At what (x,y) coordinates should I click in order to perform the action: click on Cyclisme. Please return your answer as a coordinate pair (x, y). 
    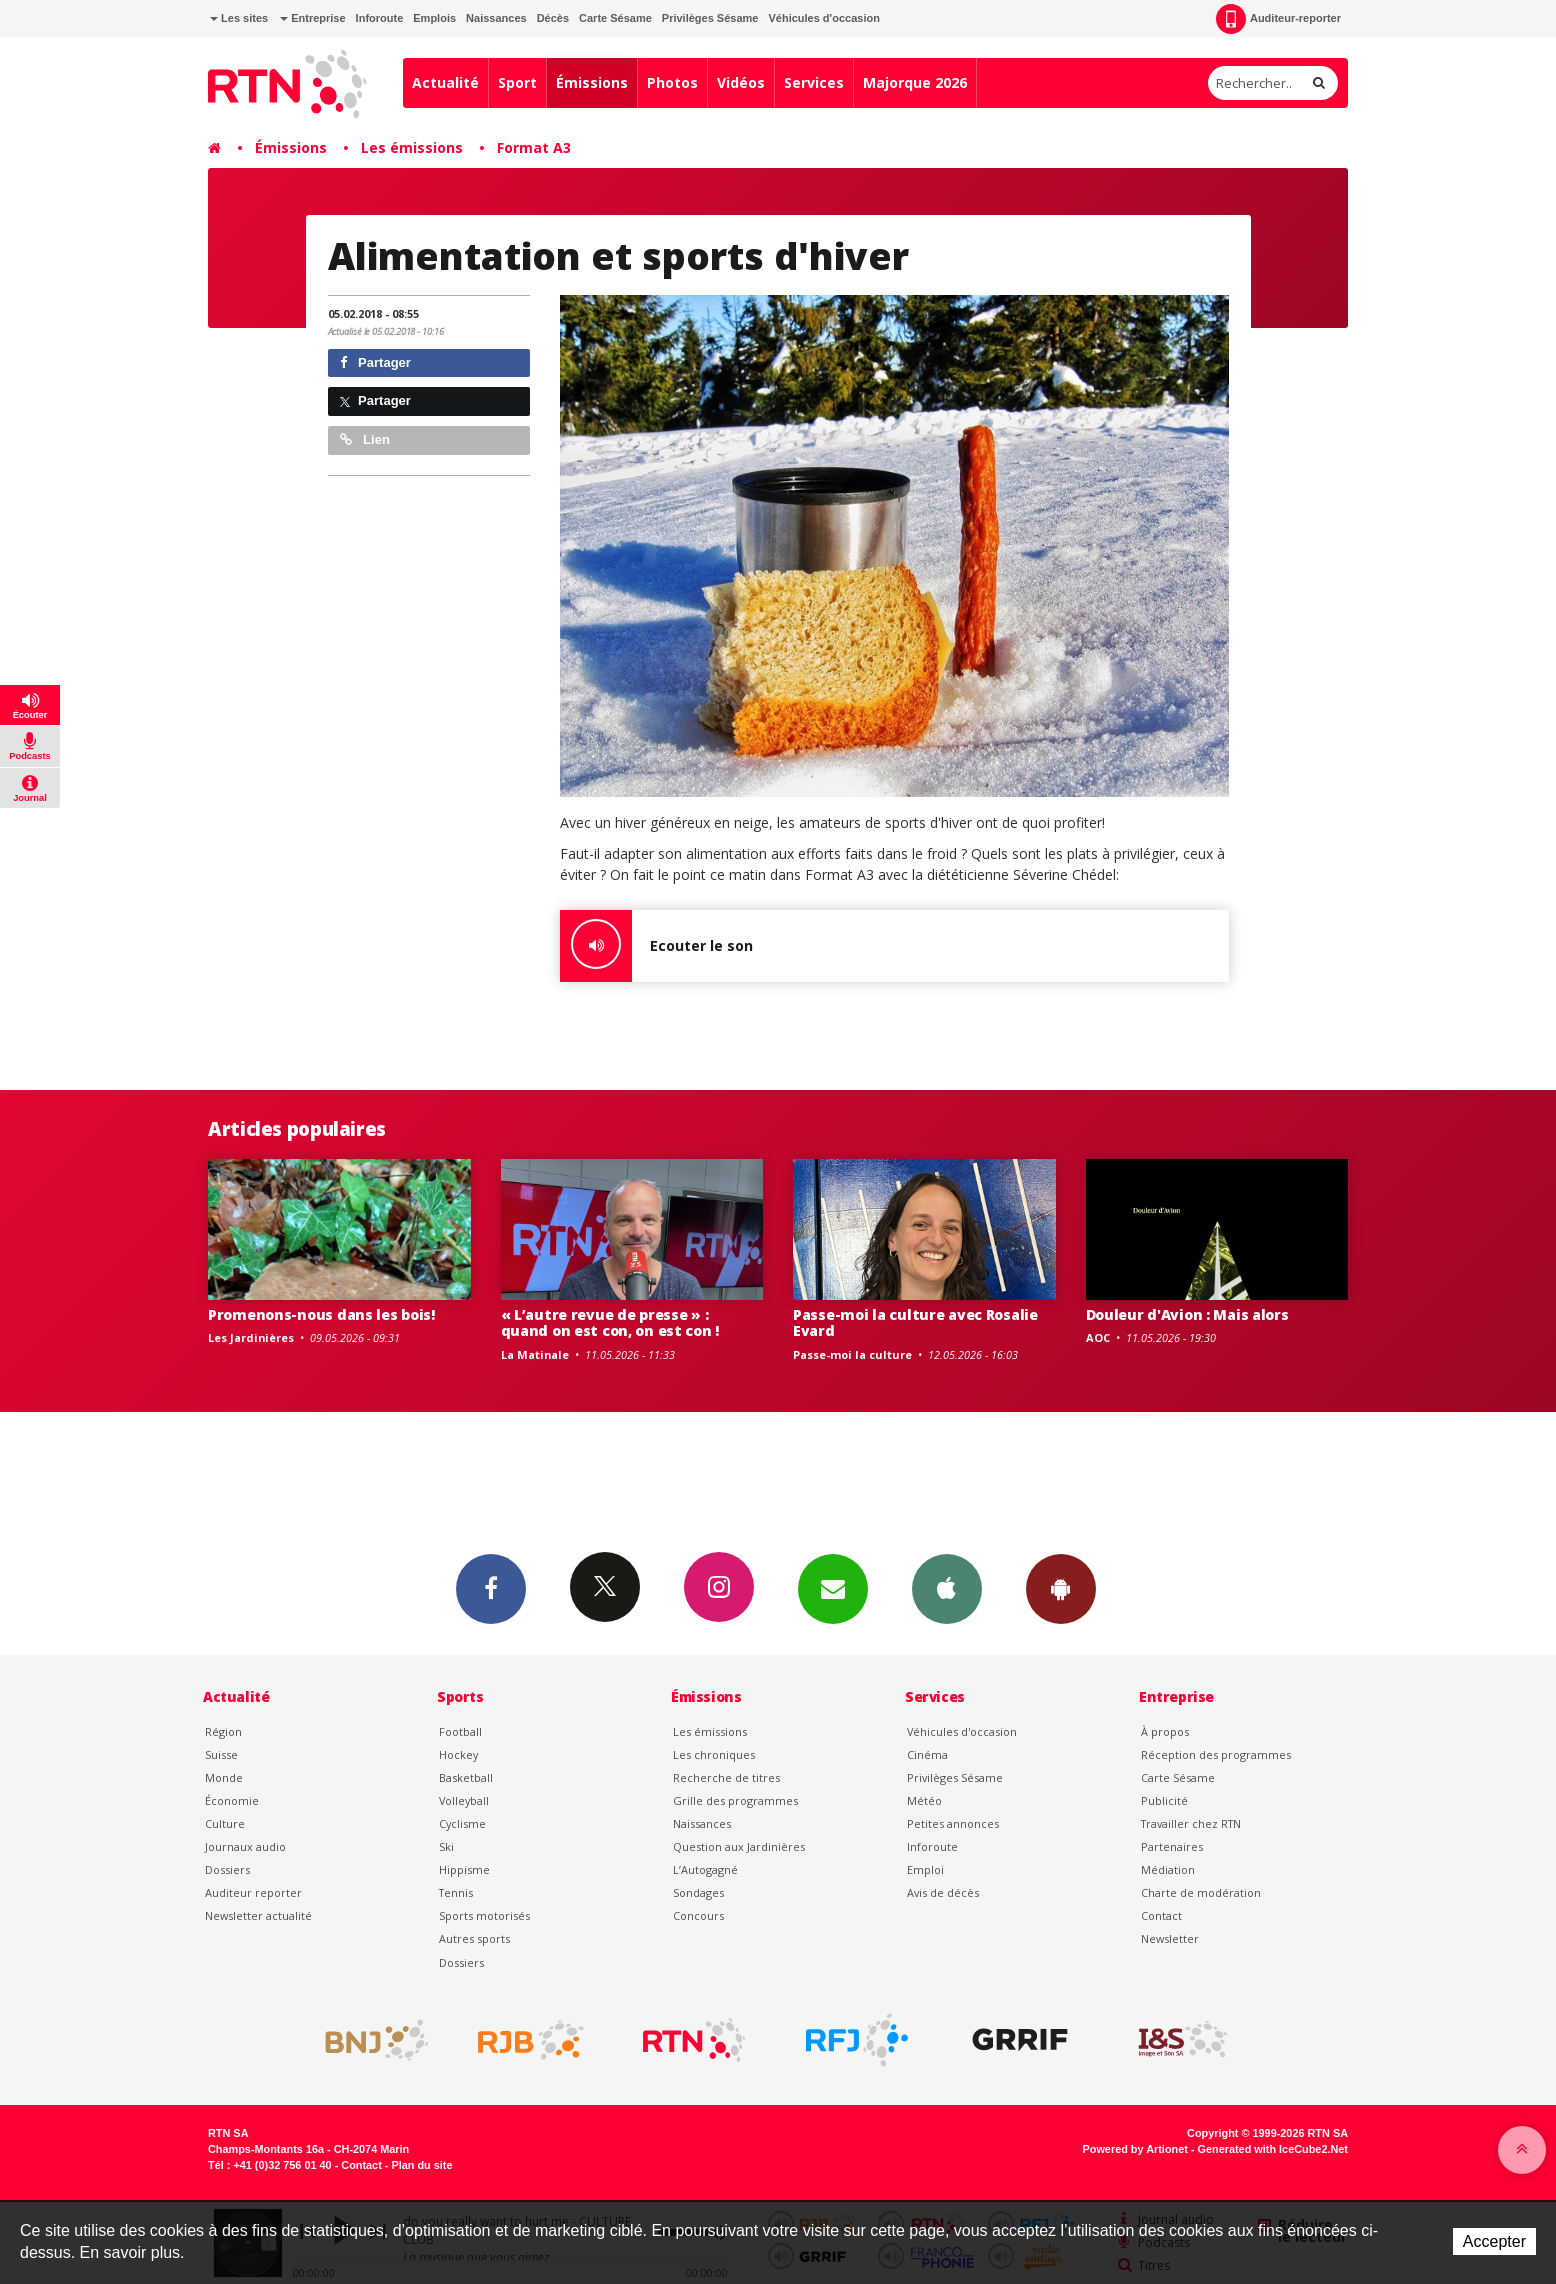
    Looking at the image, I should click on (462, 1823).